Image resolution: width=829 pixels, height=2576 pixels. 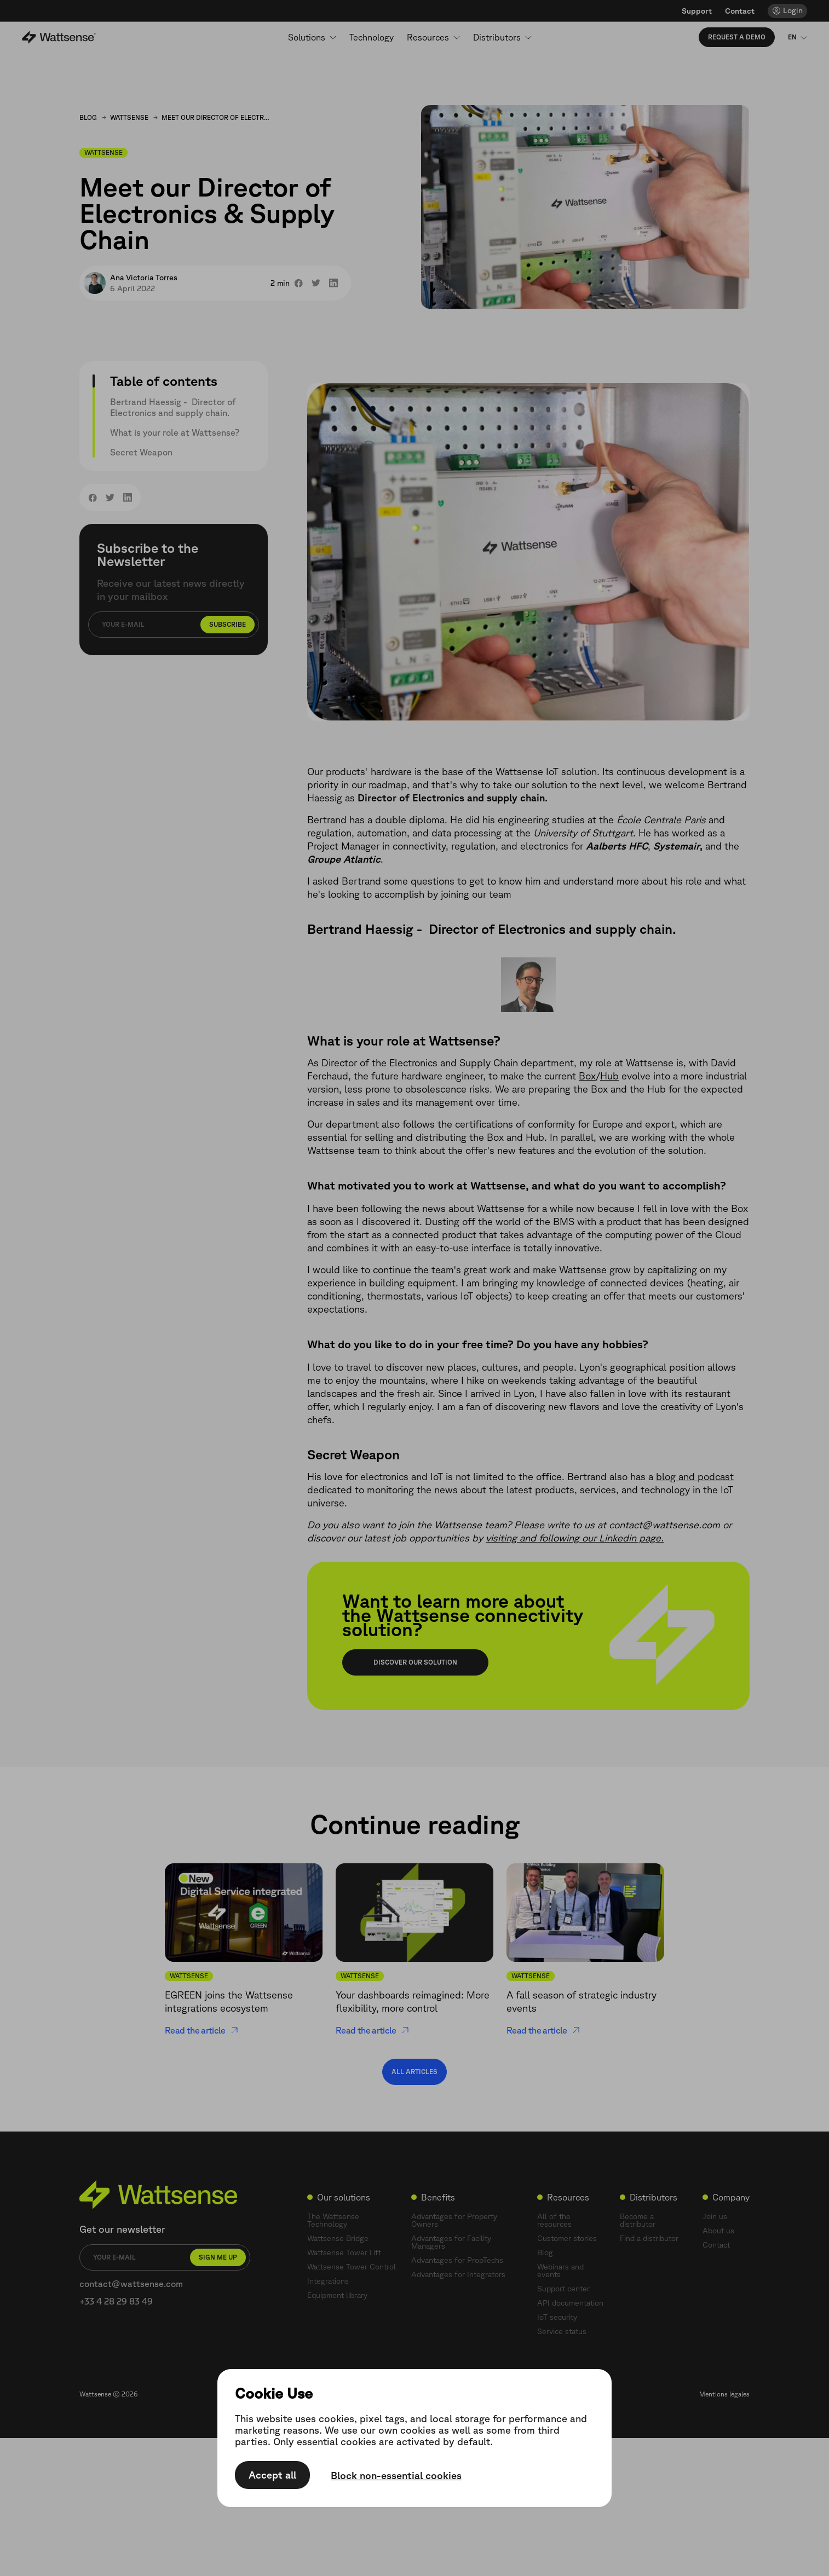 What do you see at coordinates (718, 2230) in the screenshot?
I see `About us` at bounding box center [718, 2230].